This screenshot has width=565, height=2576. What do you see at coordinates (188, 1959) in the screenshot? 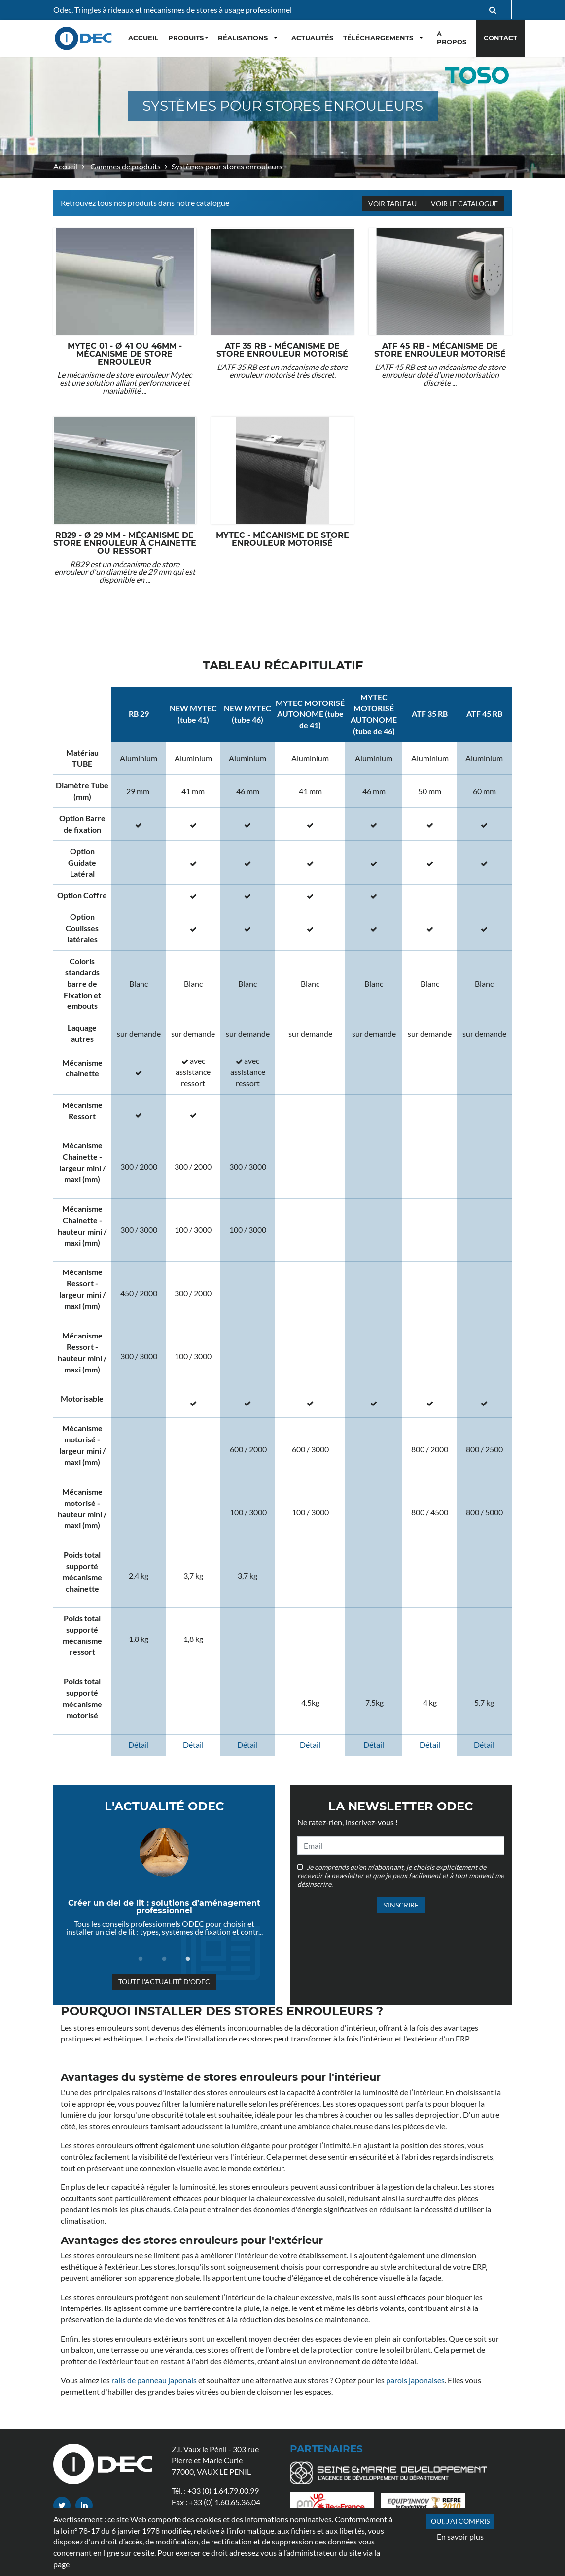
I see `3 [tab]` at bounding box center [188, 1959].